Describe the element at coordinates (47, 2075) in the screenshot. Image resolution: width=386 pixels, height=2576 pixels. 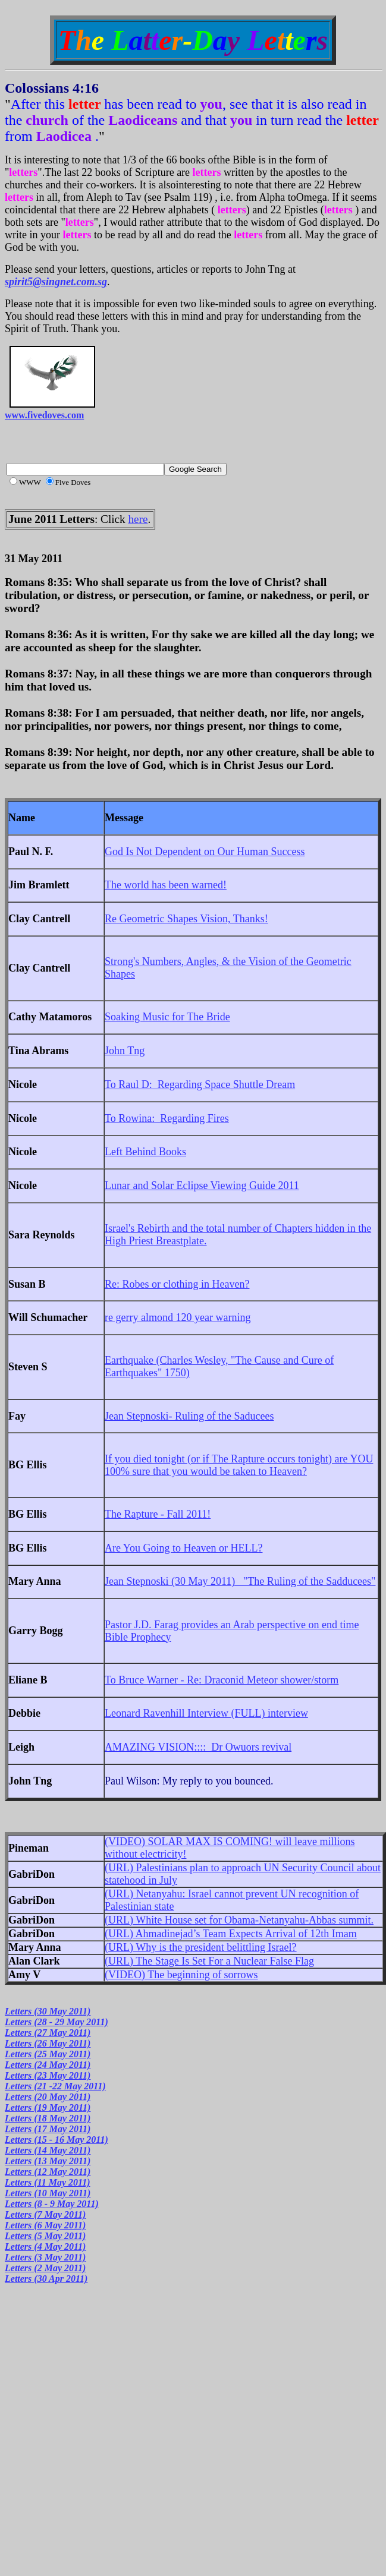
I see `Letters (23 May 2011)` at that location.